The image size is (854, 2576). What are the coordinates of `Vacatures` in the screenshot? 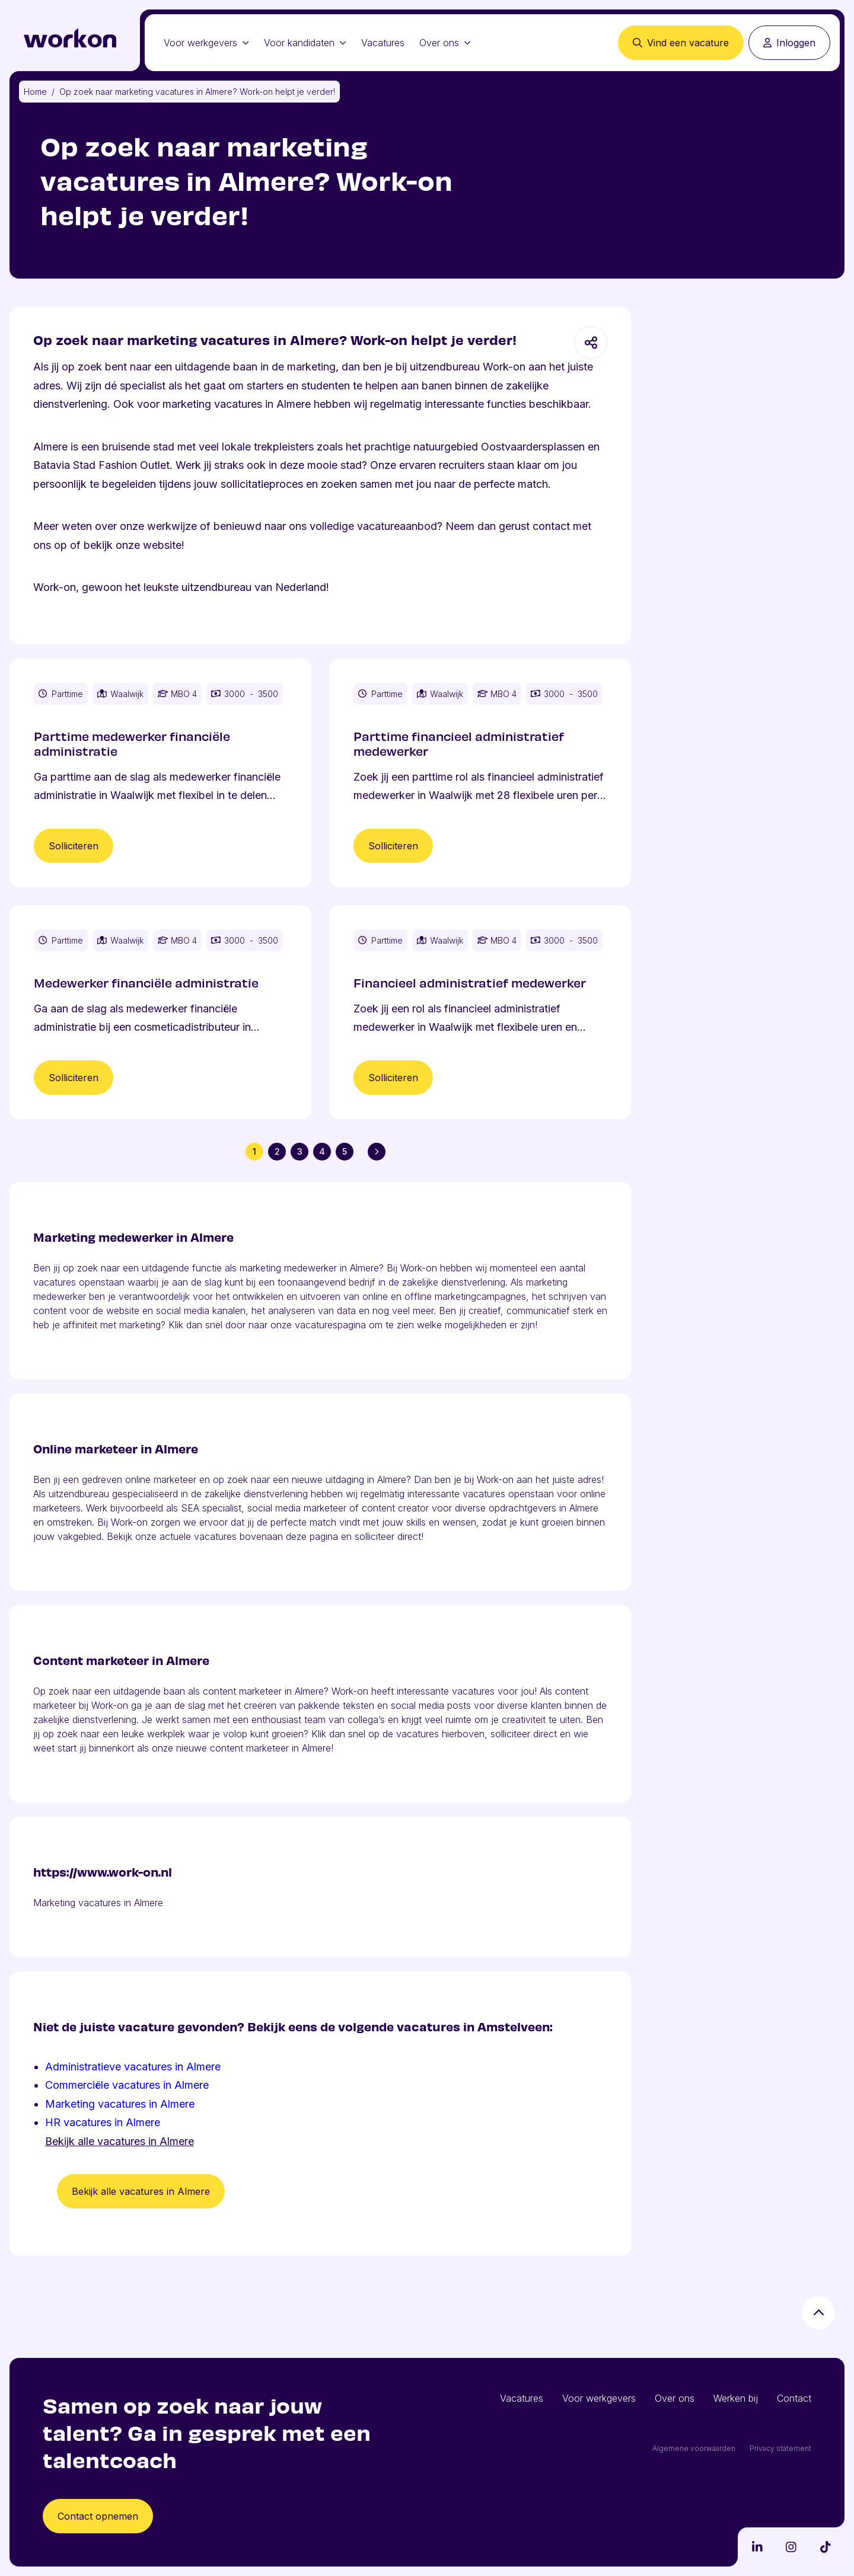 It's located at (382, 43).